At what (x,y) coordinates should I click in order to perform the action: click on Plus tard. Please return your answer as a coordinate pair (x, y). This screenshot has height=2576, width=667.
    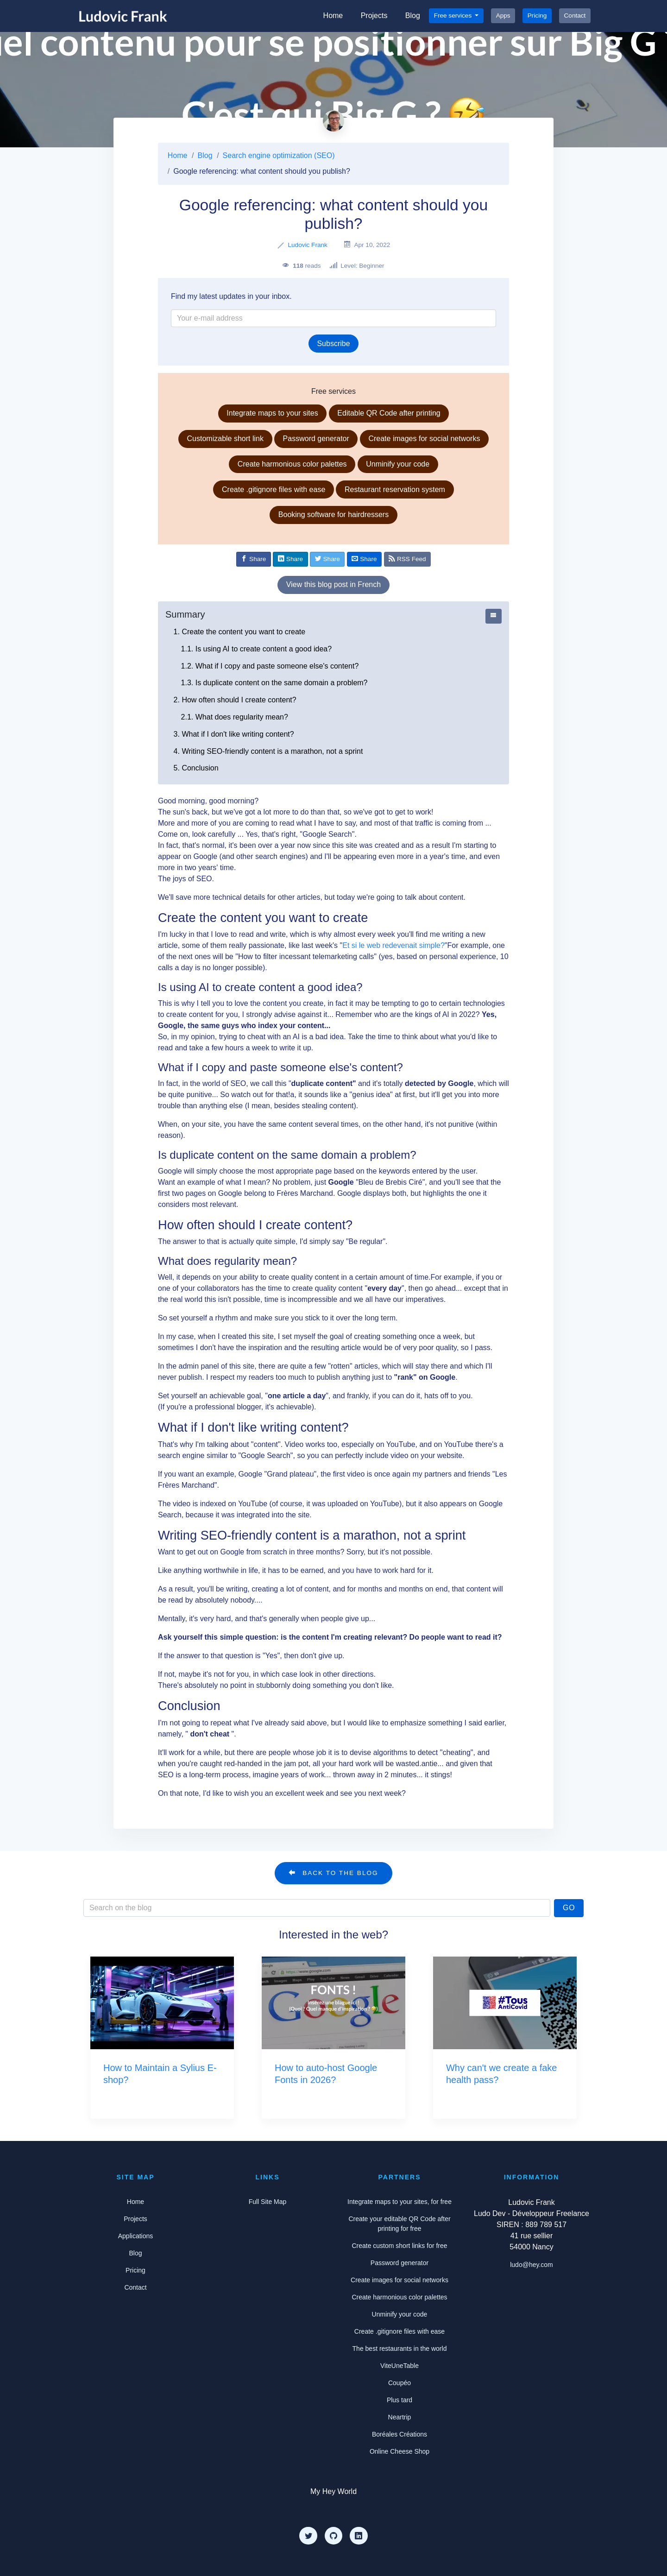
    Looking at the image, I should click on (399, 2400).